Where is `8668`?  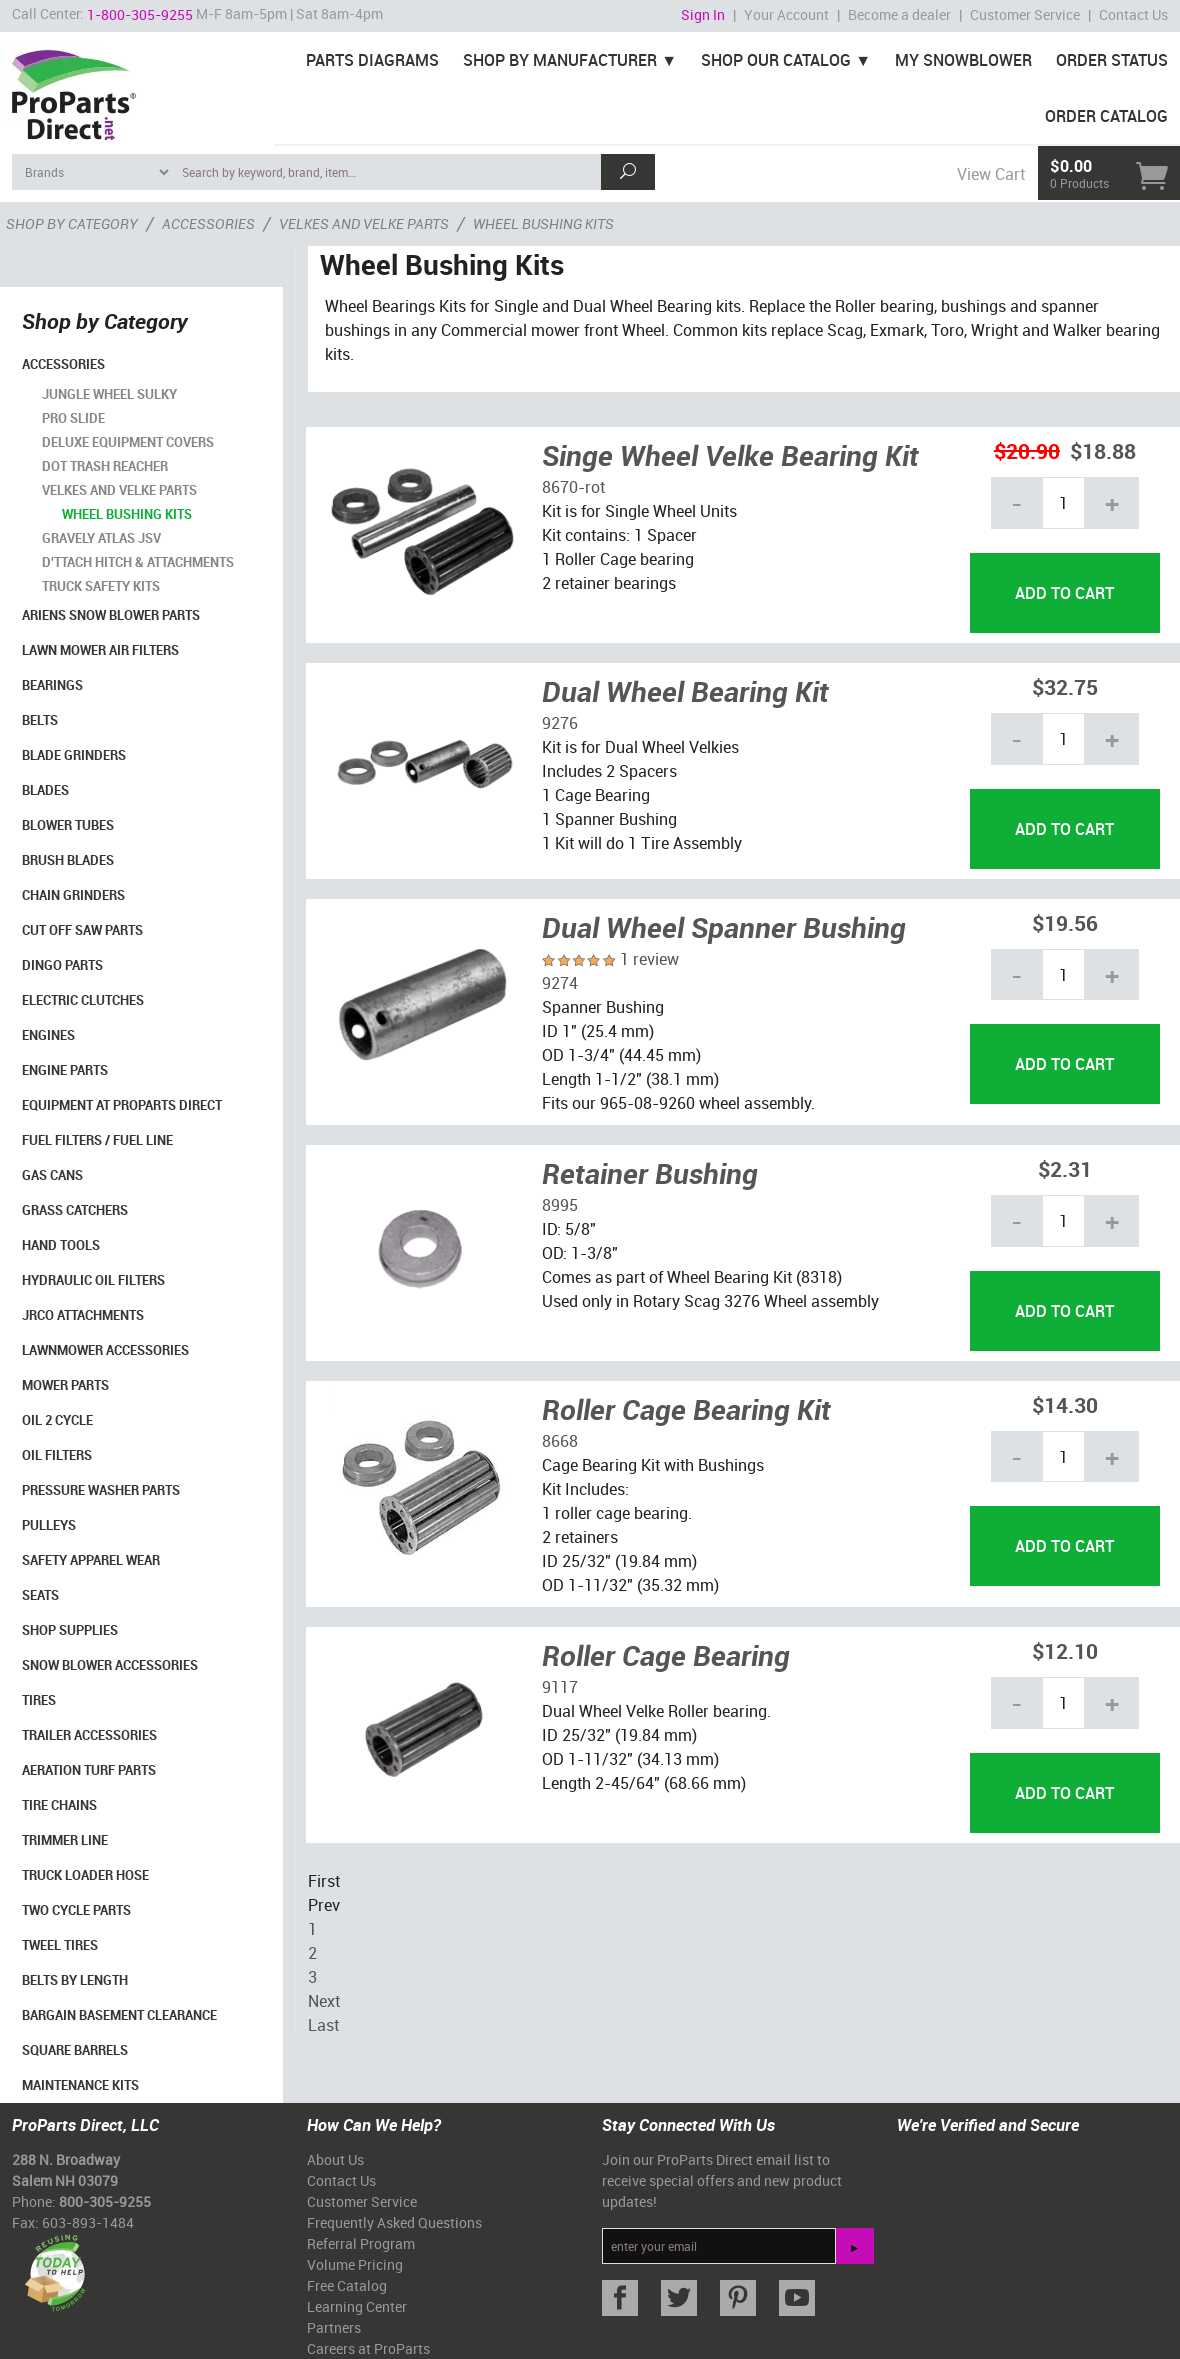 8668 is located at coordinates (560, 1441).